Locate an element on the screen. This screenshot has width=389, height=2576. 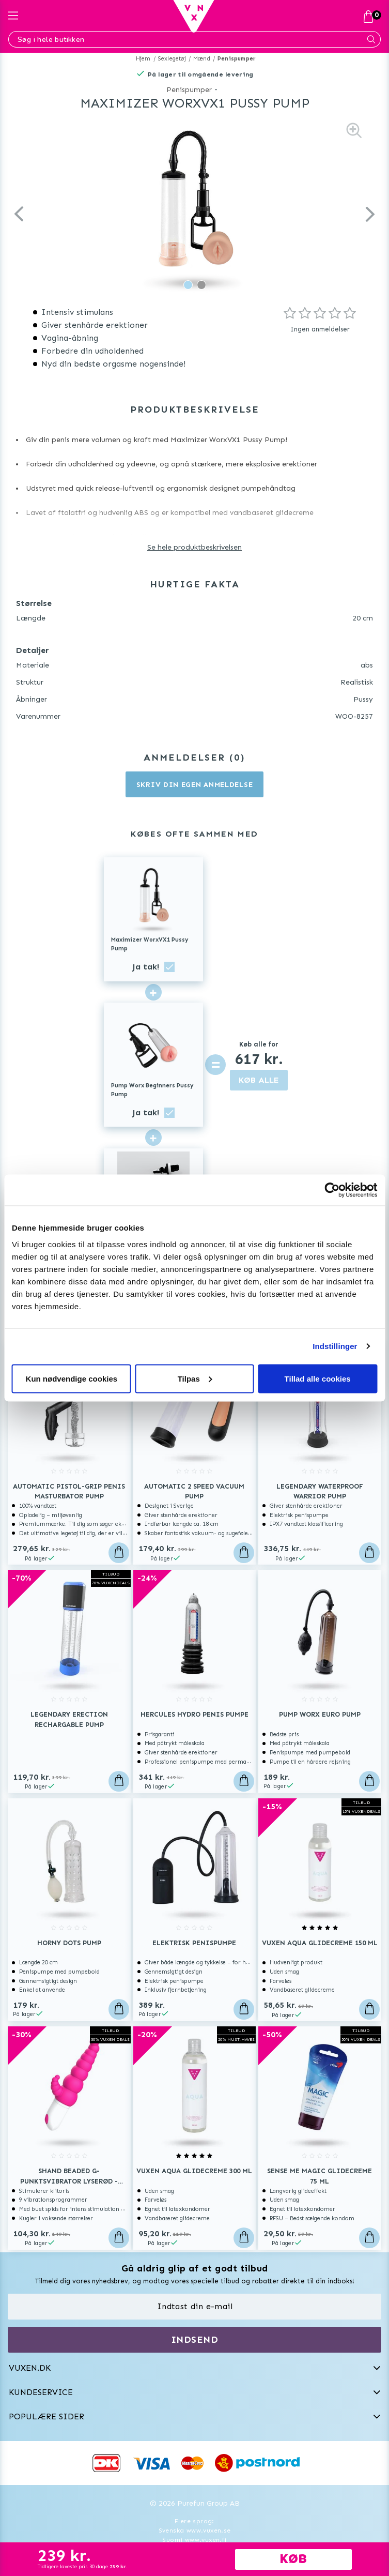
KØB ALLE is located at coordinates (259, 1080).